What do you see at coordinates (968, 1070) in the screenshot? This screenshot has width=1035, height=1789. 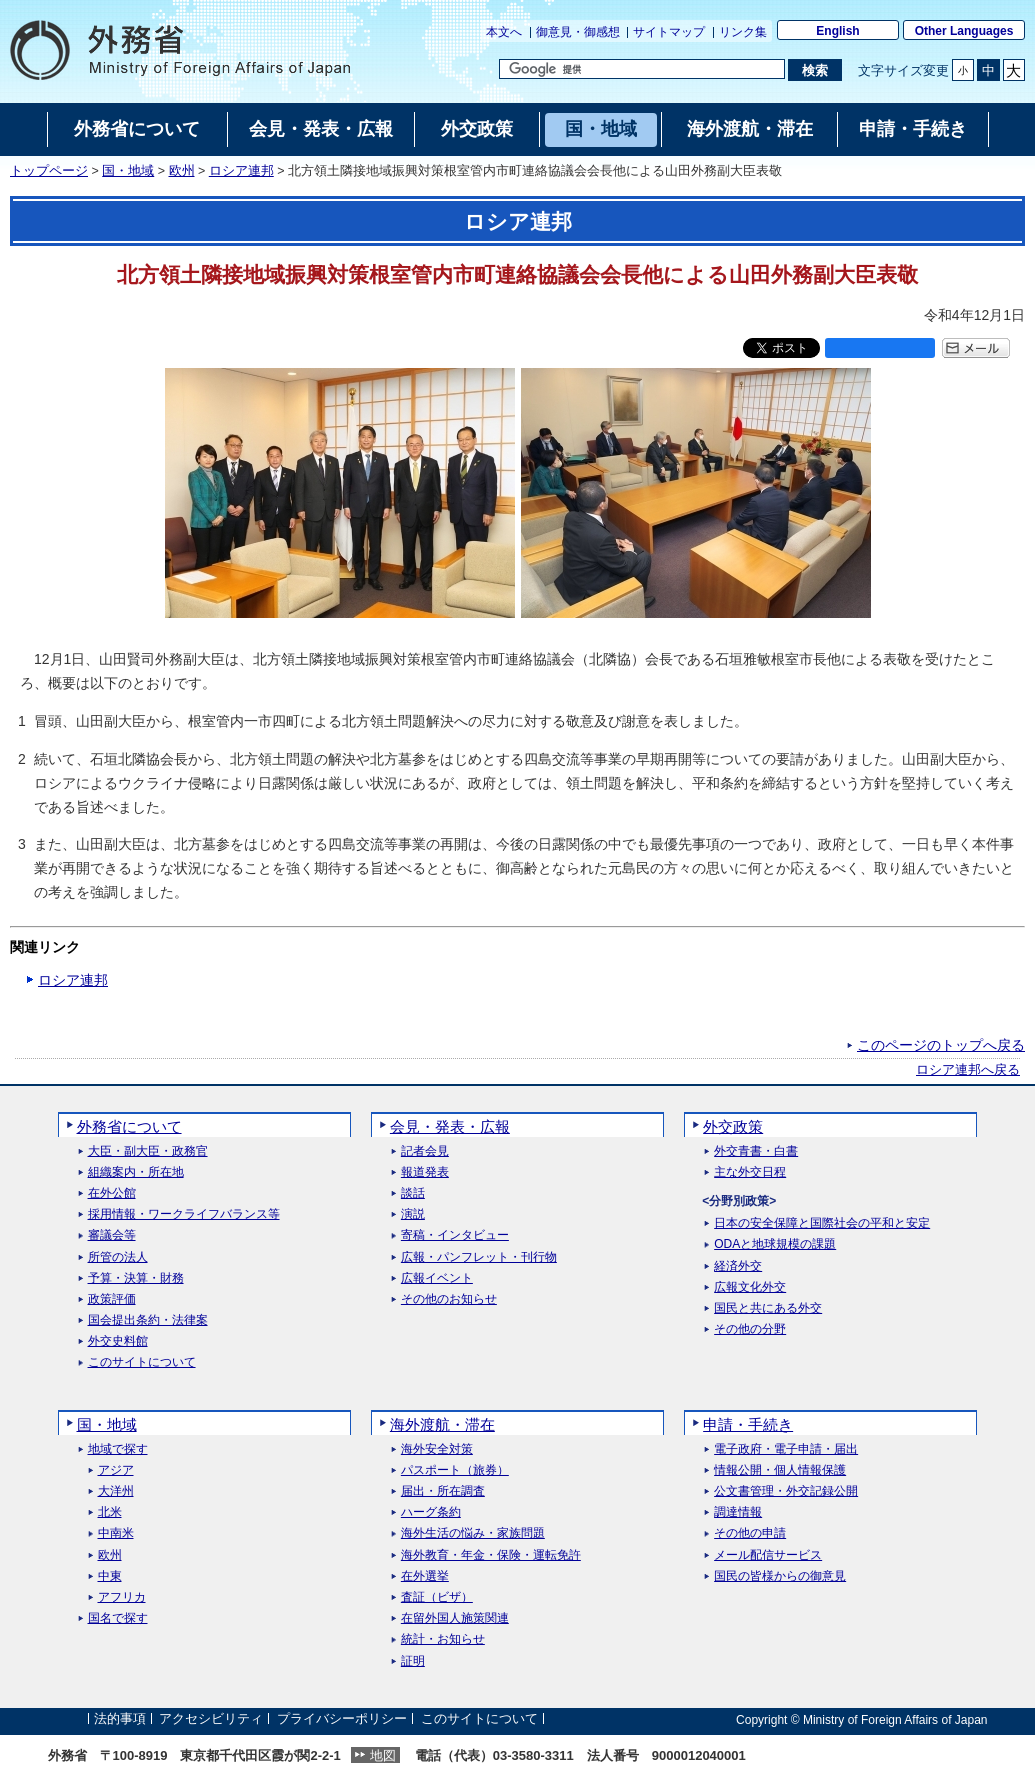 I see `ロシア連邦へ戻る` at bounding box center [968, 1070].